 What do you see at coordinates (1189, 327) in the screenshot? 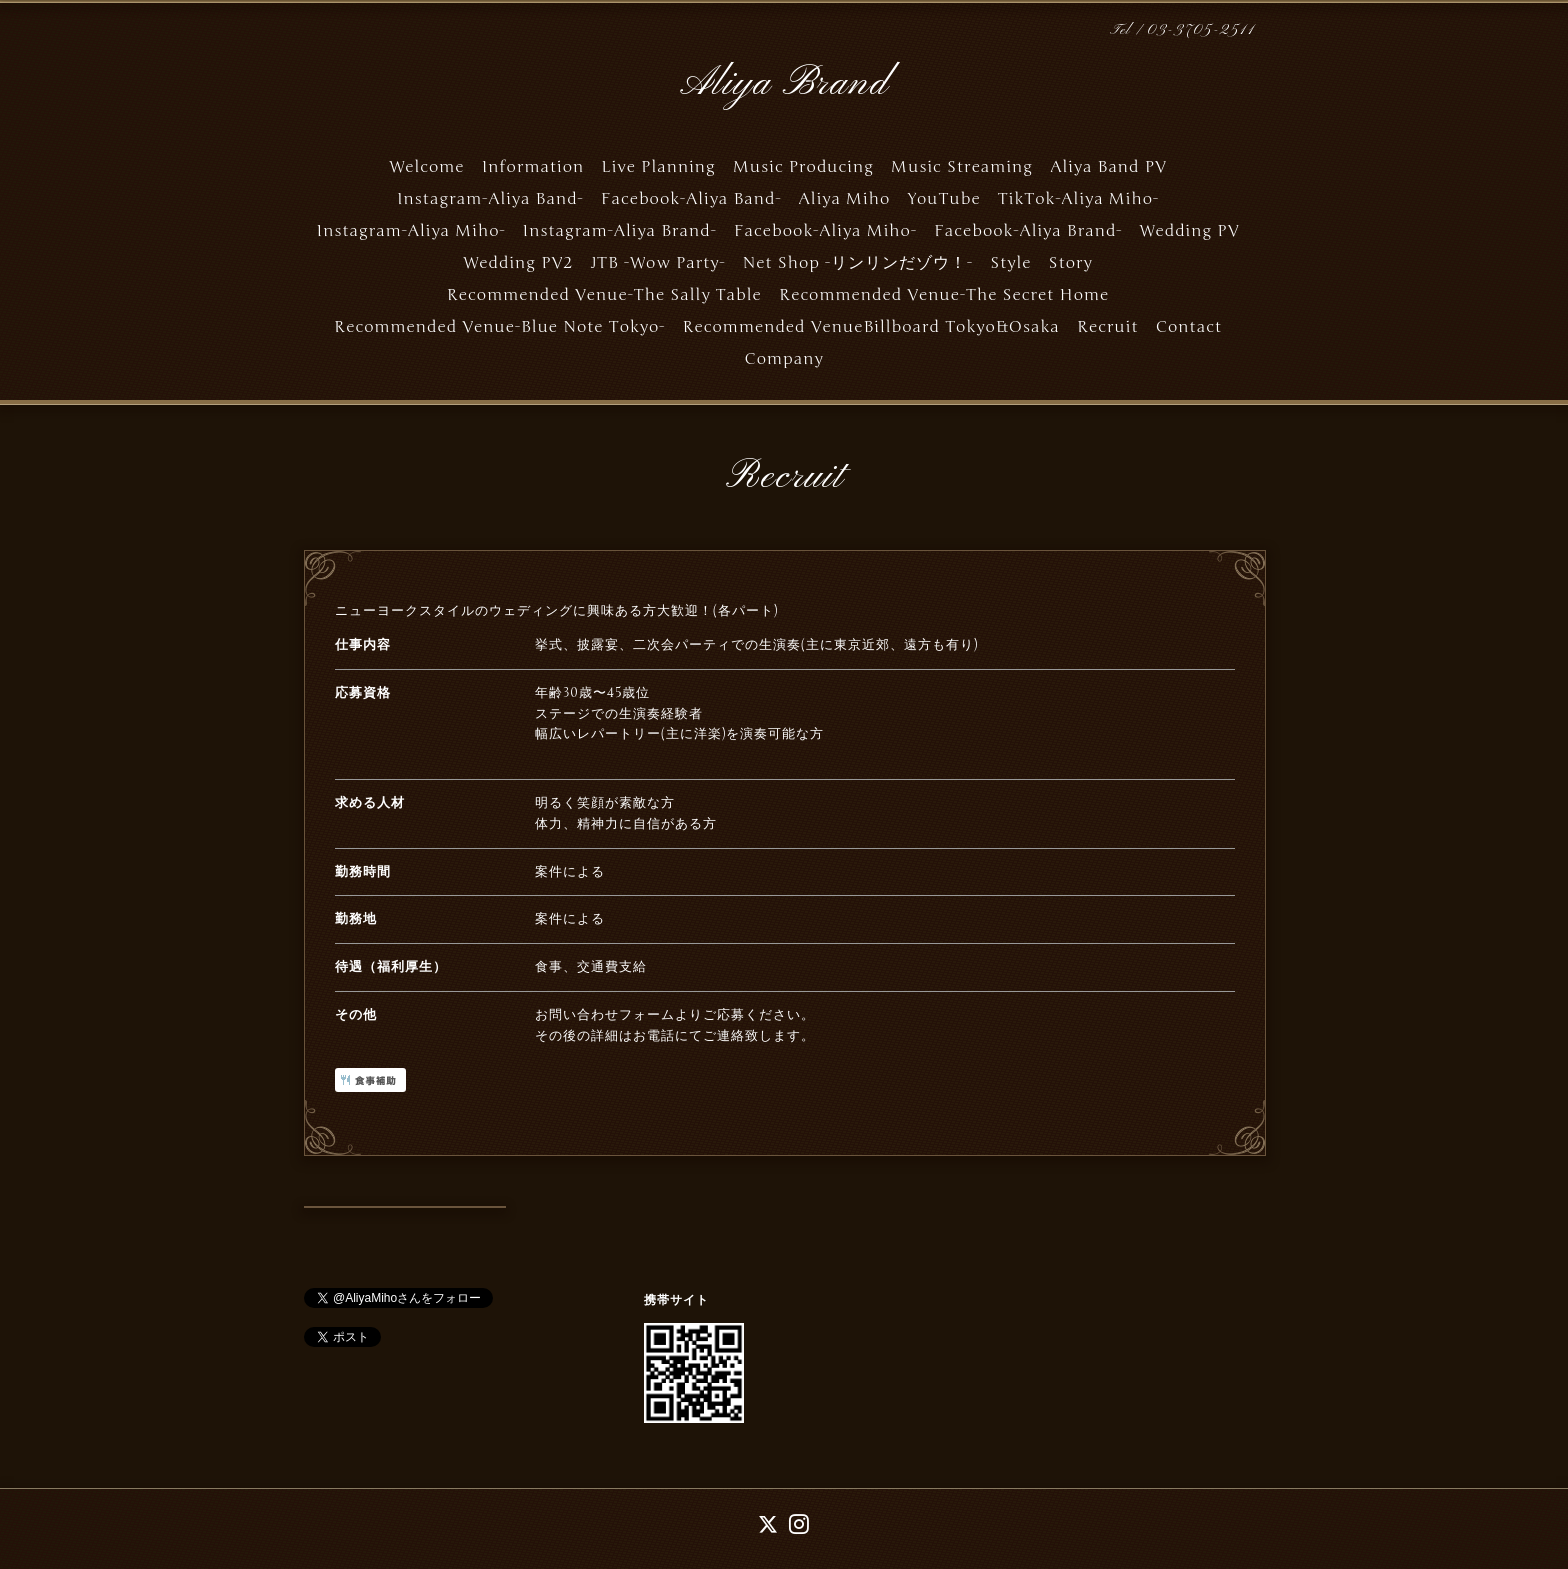
I see `Contact` at bounding box center [1189, 327].